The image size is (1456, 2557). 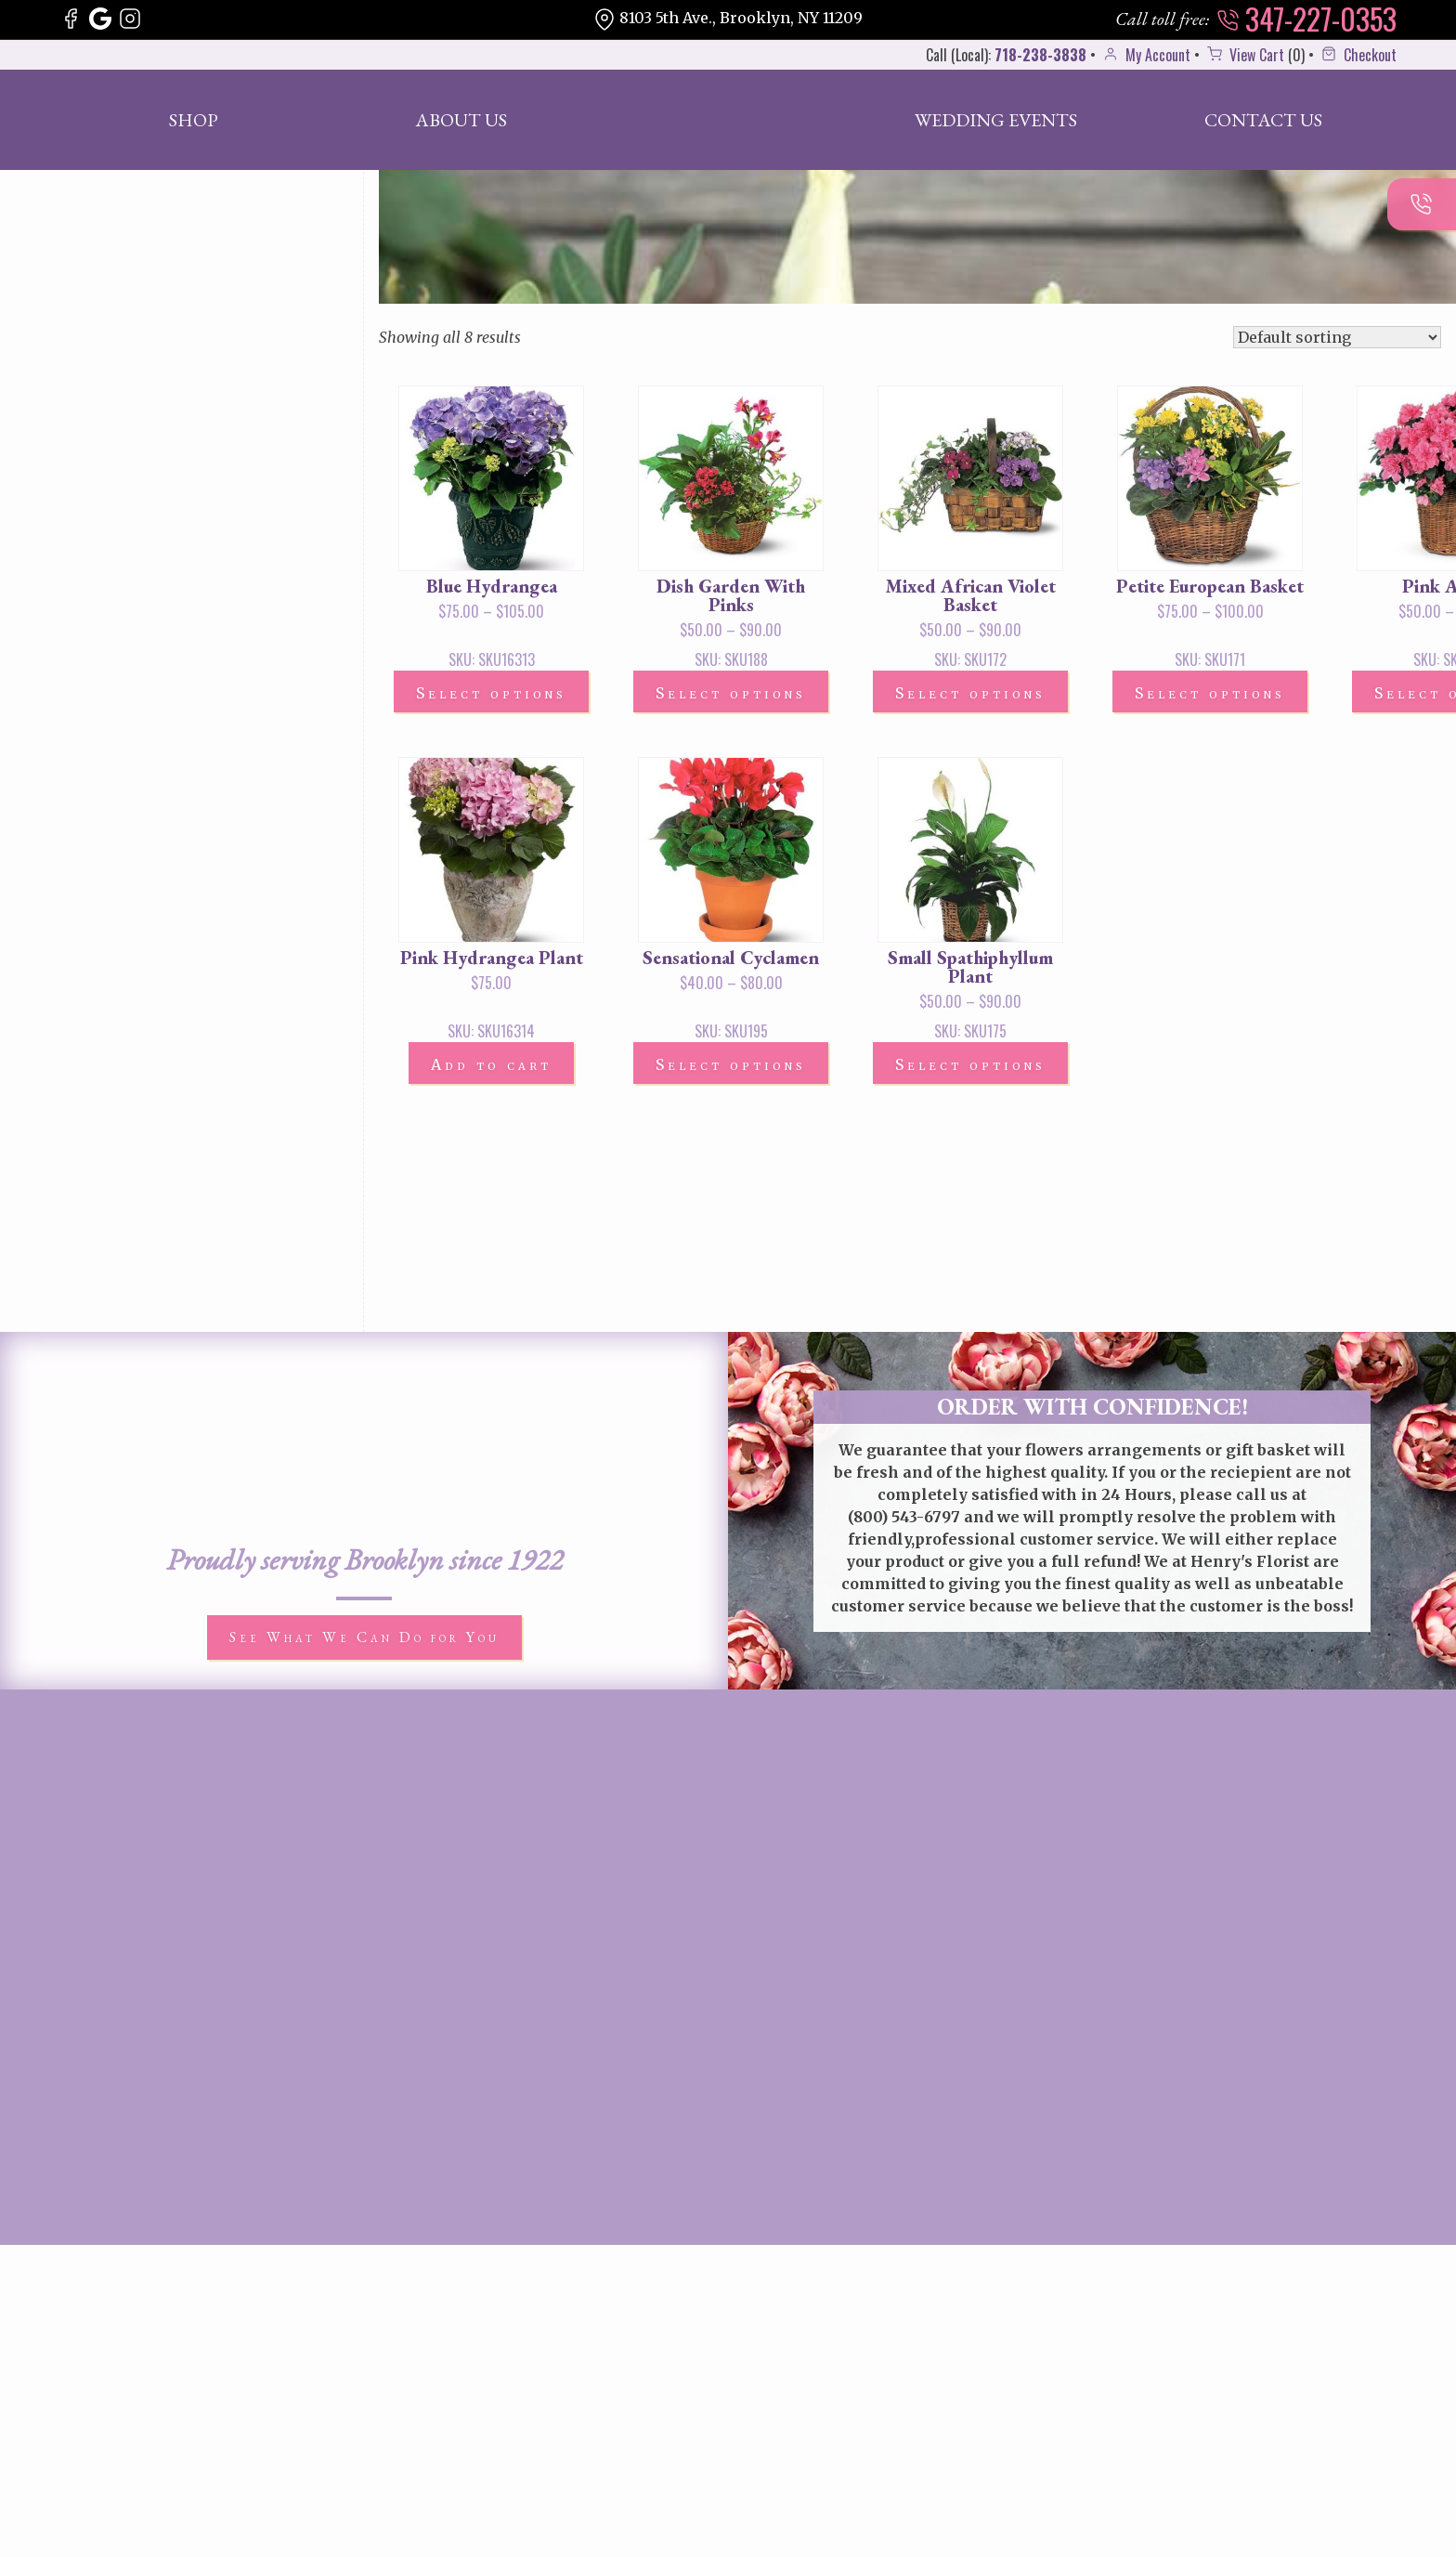 What do you see at coordinates (461, 120) in the screenshot?
I see `About Us` at bounding box center [461, 120].